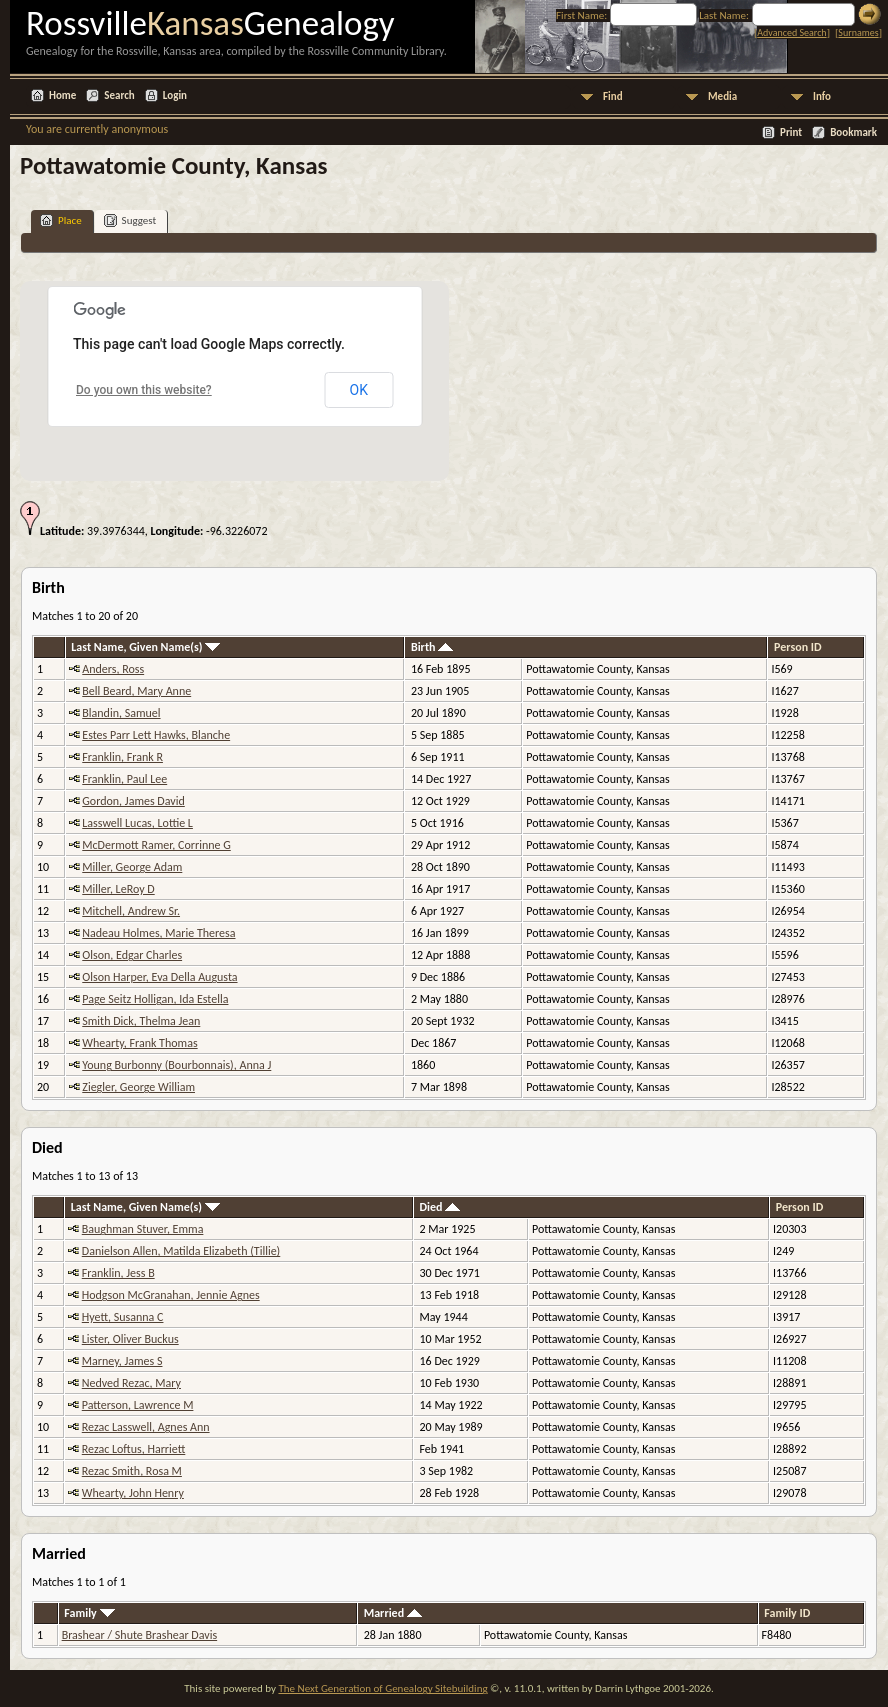  Describe the element at coordinates (131, 1383) in the screenshot. I see `Nedved Rezac, Mary` at that location.